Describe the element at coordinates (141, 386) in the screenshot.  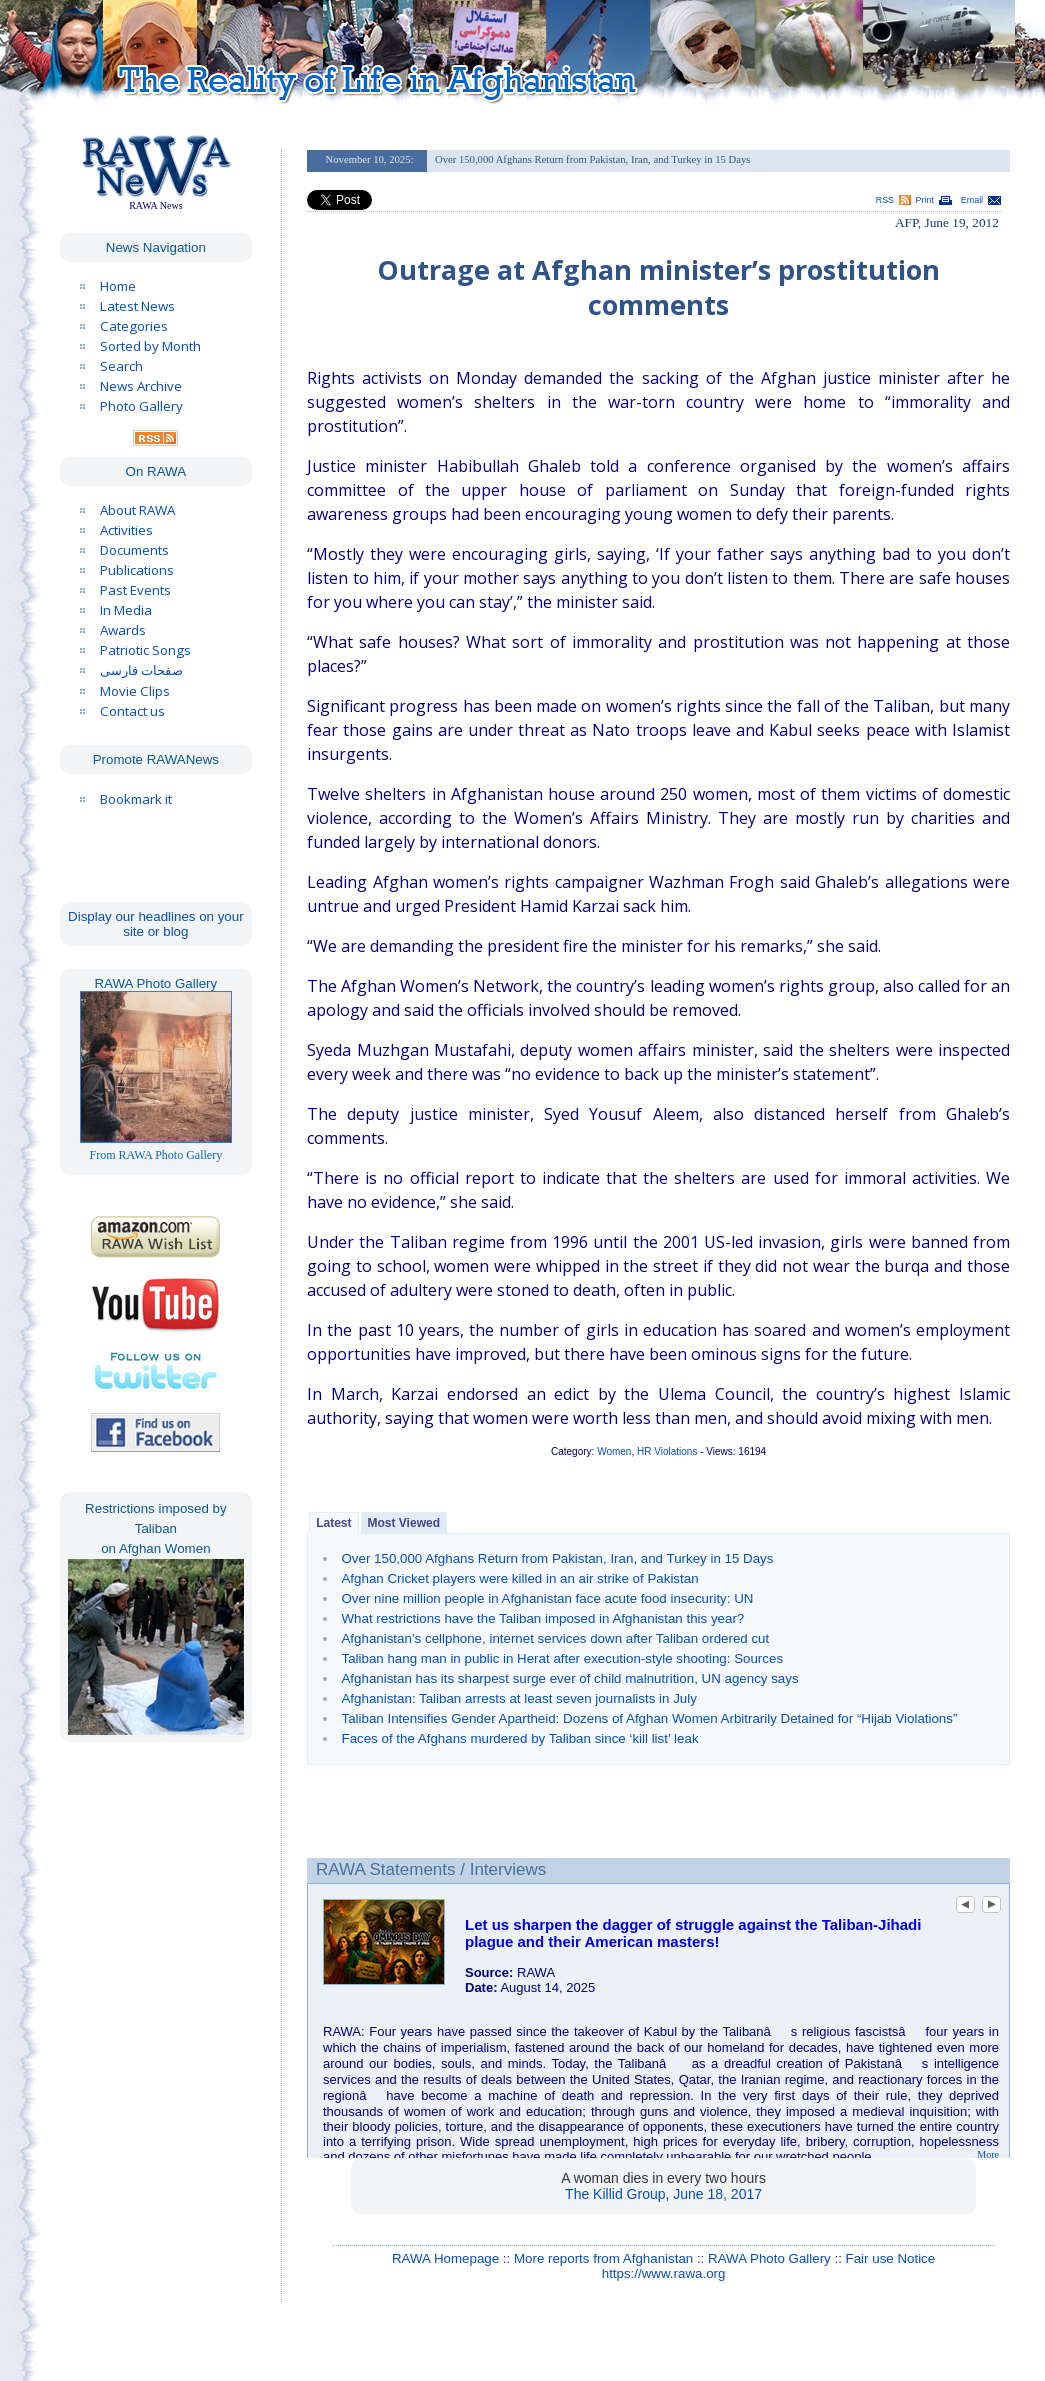
I see `News Archive` at that location.